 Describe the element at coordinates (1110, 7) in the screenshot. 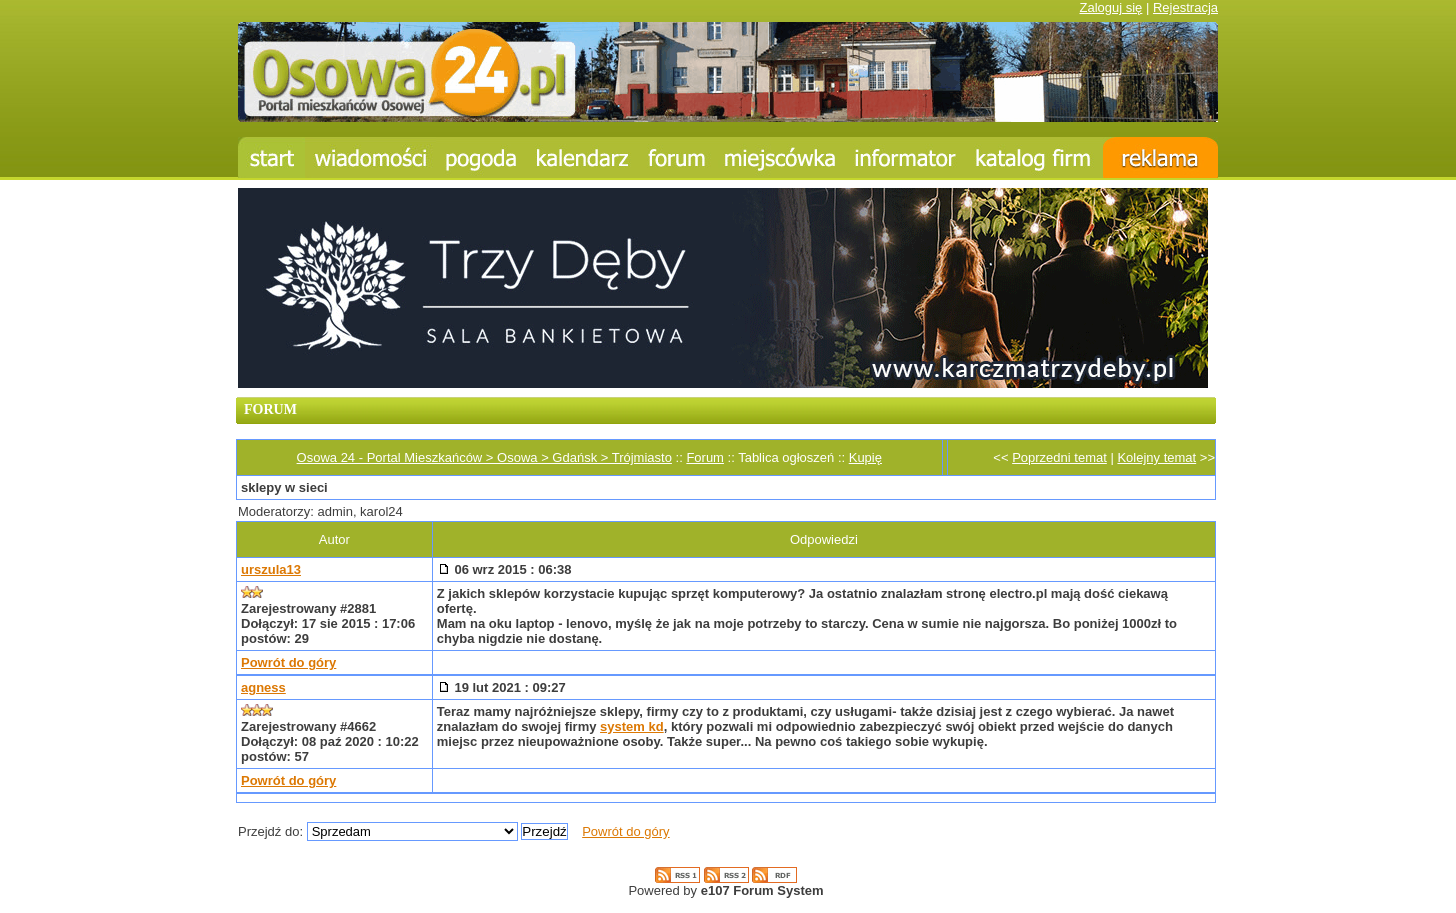

I see `Zaloguj się` at that location.